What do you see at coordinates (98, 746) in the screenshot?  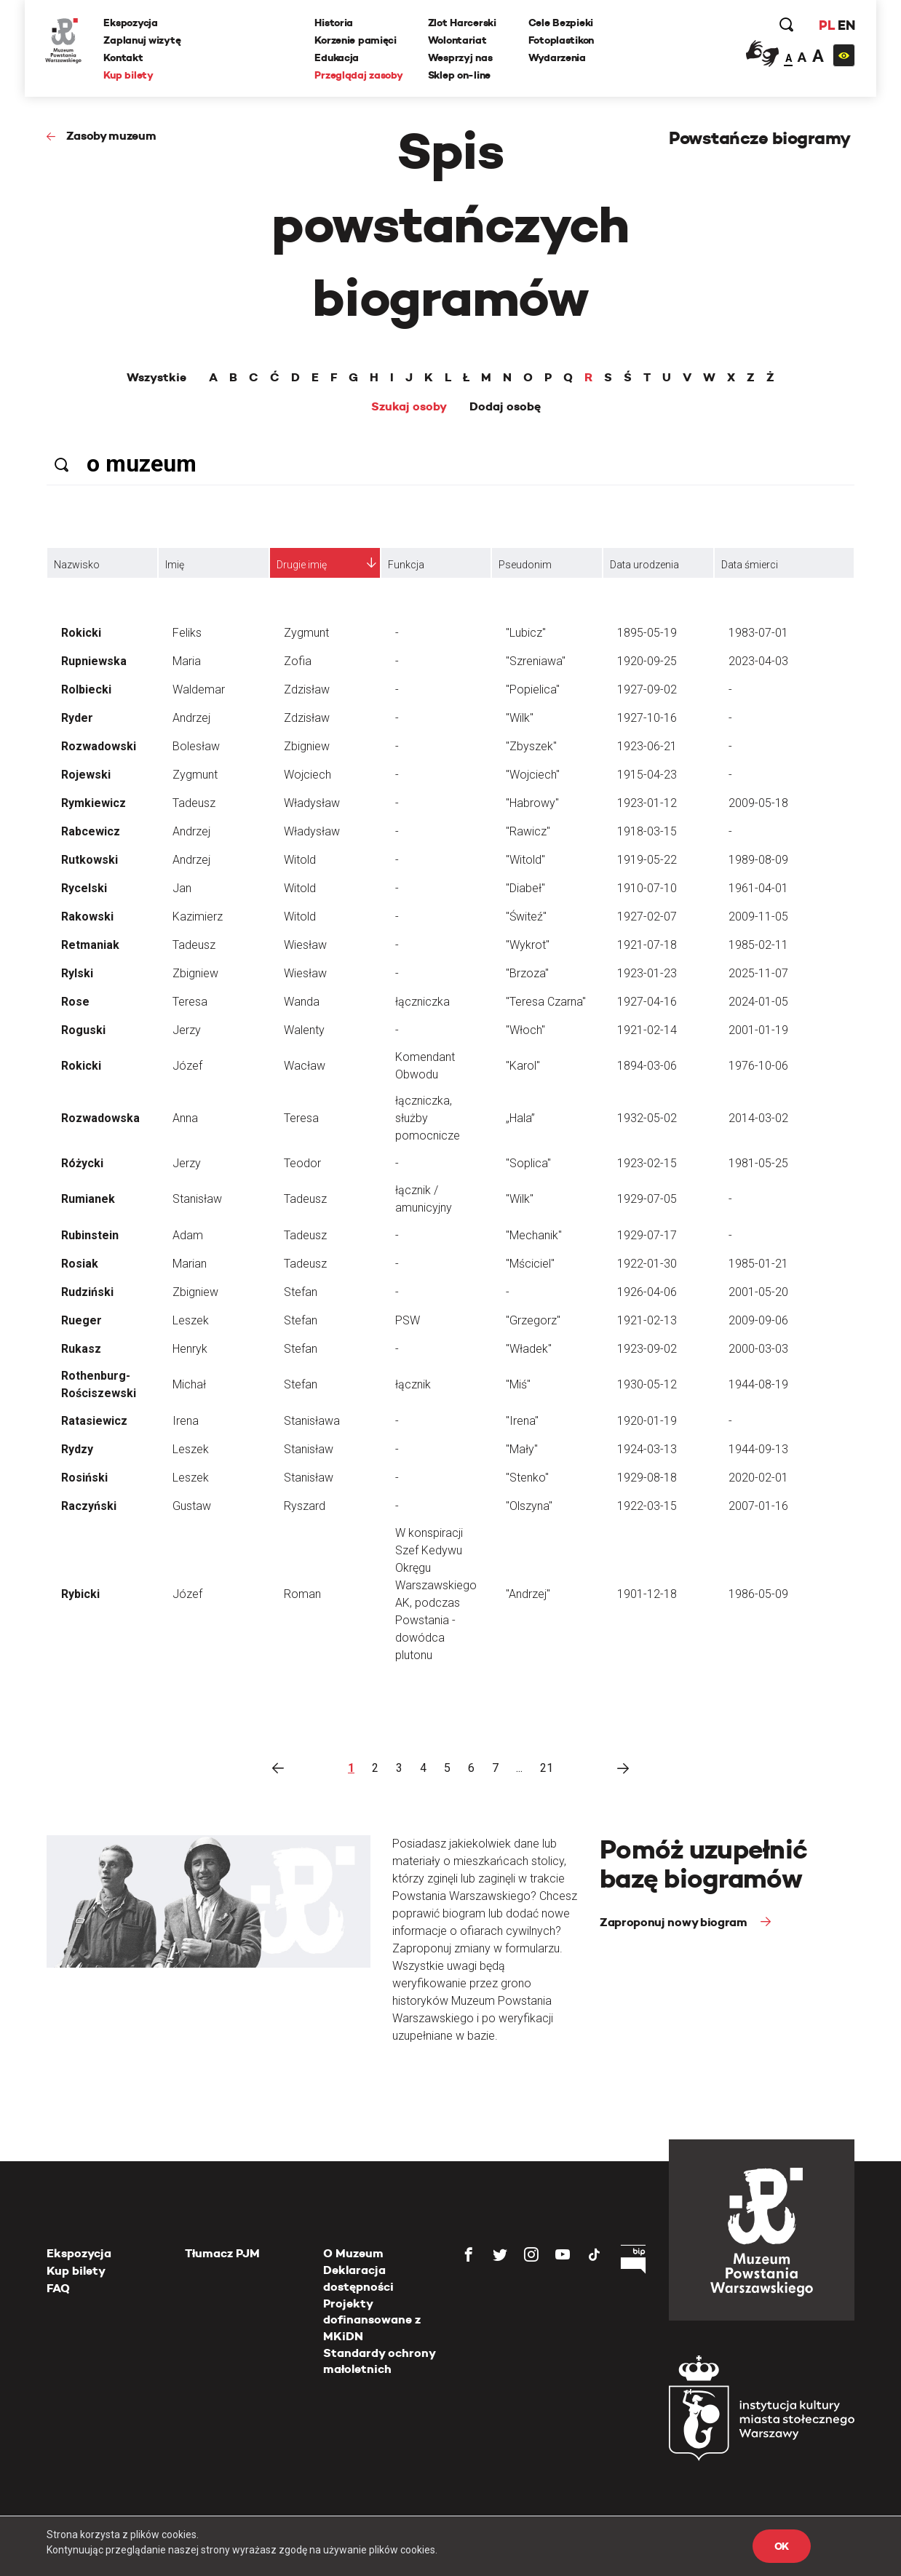 I see `Rozwadowski` at bounding box center [98, 746].